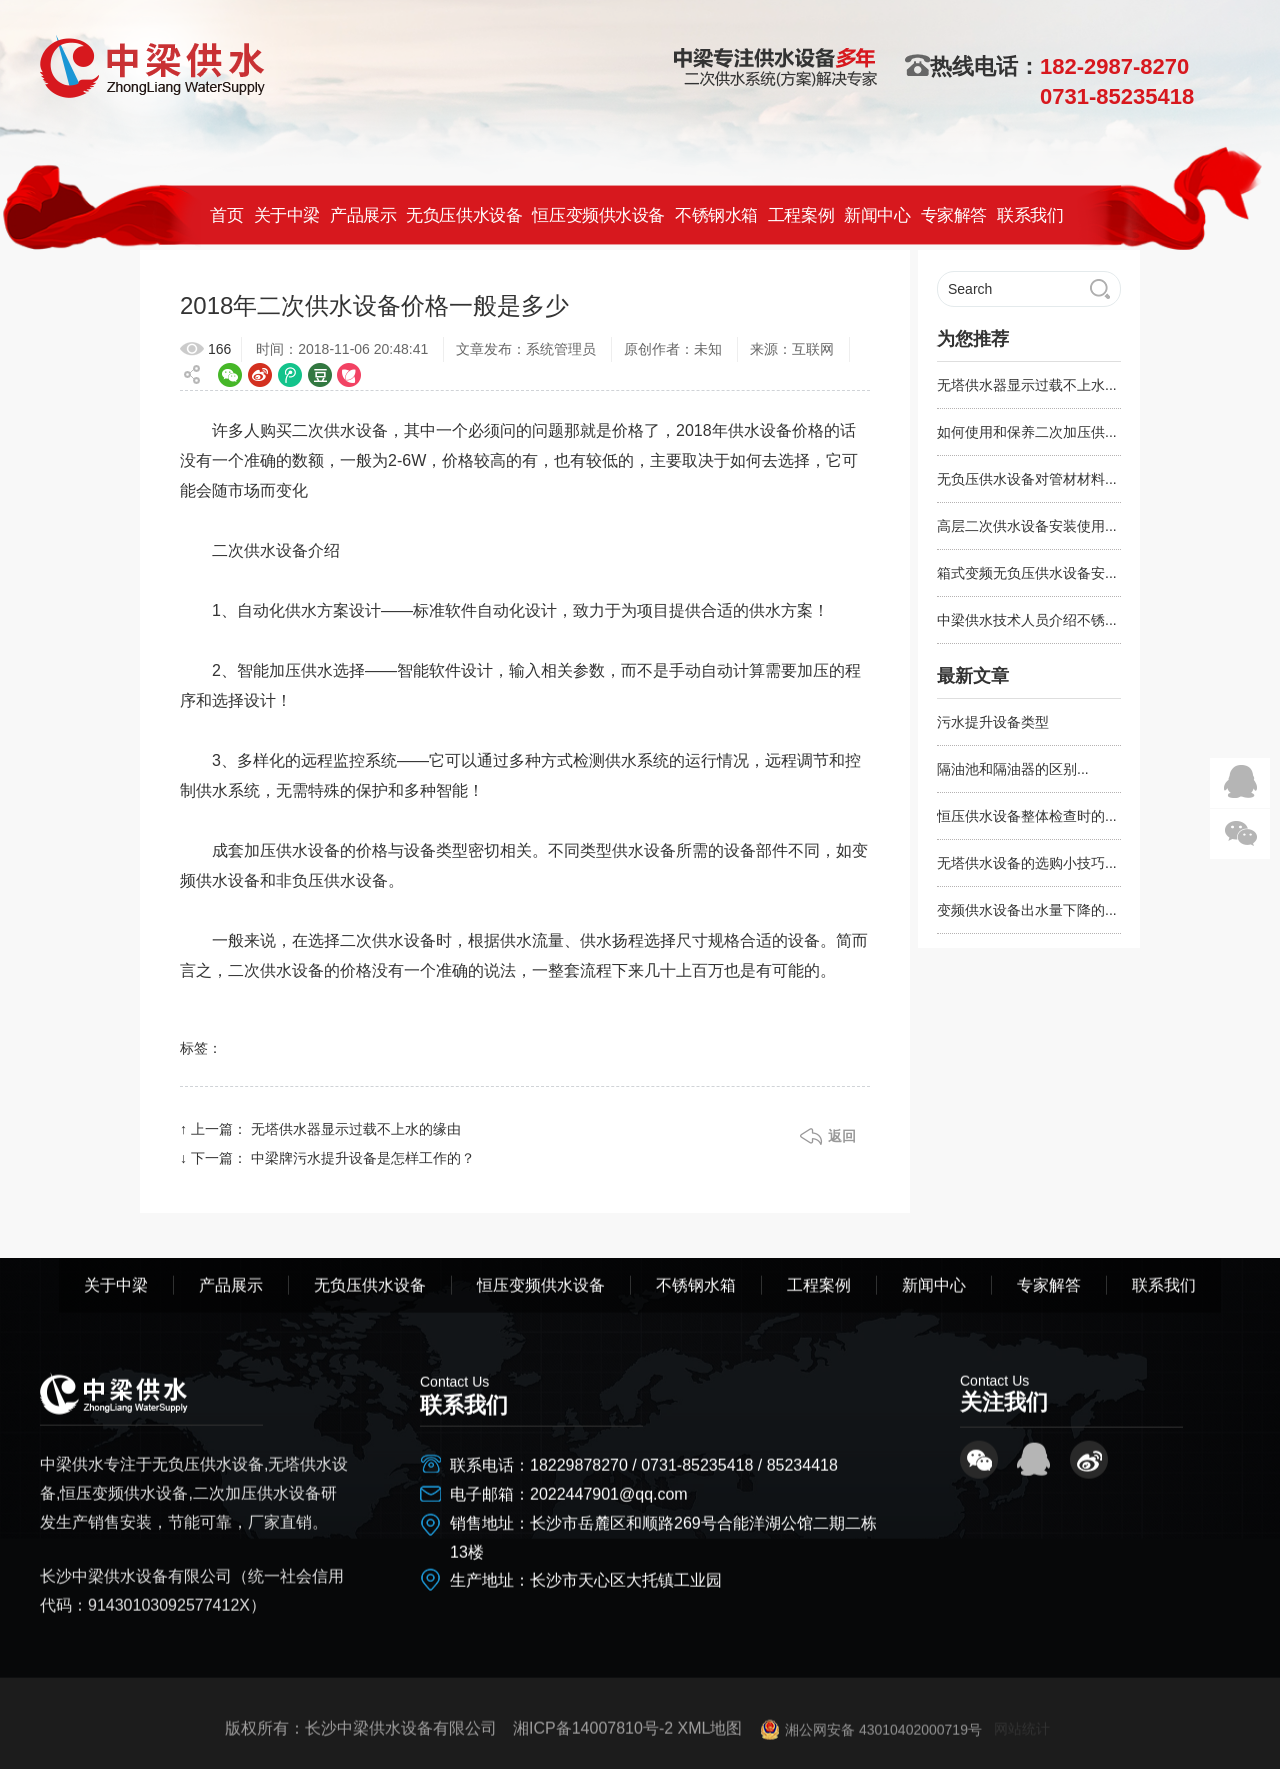  What do you see at coordinates (1030, 215) in the screenshot?
I see `联系我们` at bounding box center [1030, 215].